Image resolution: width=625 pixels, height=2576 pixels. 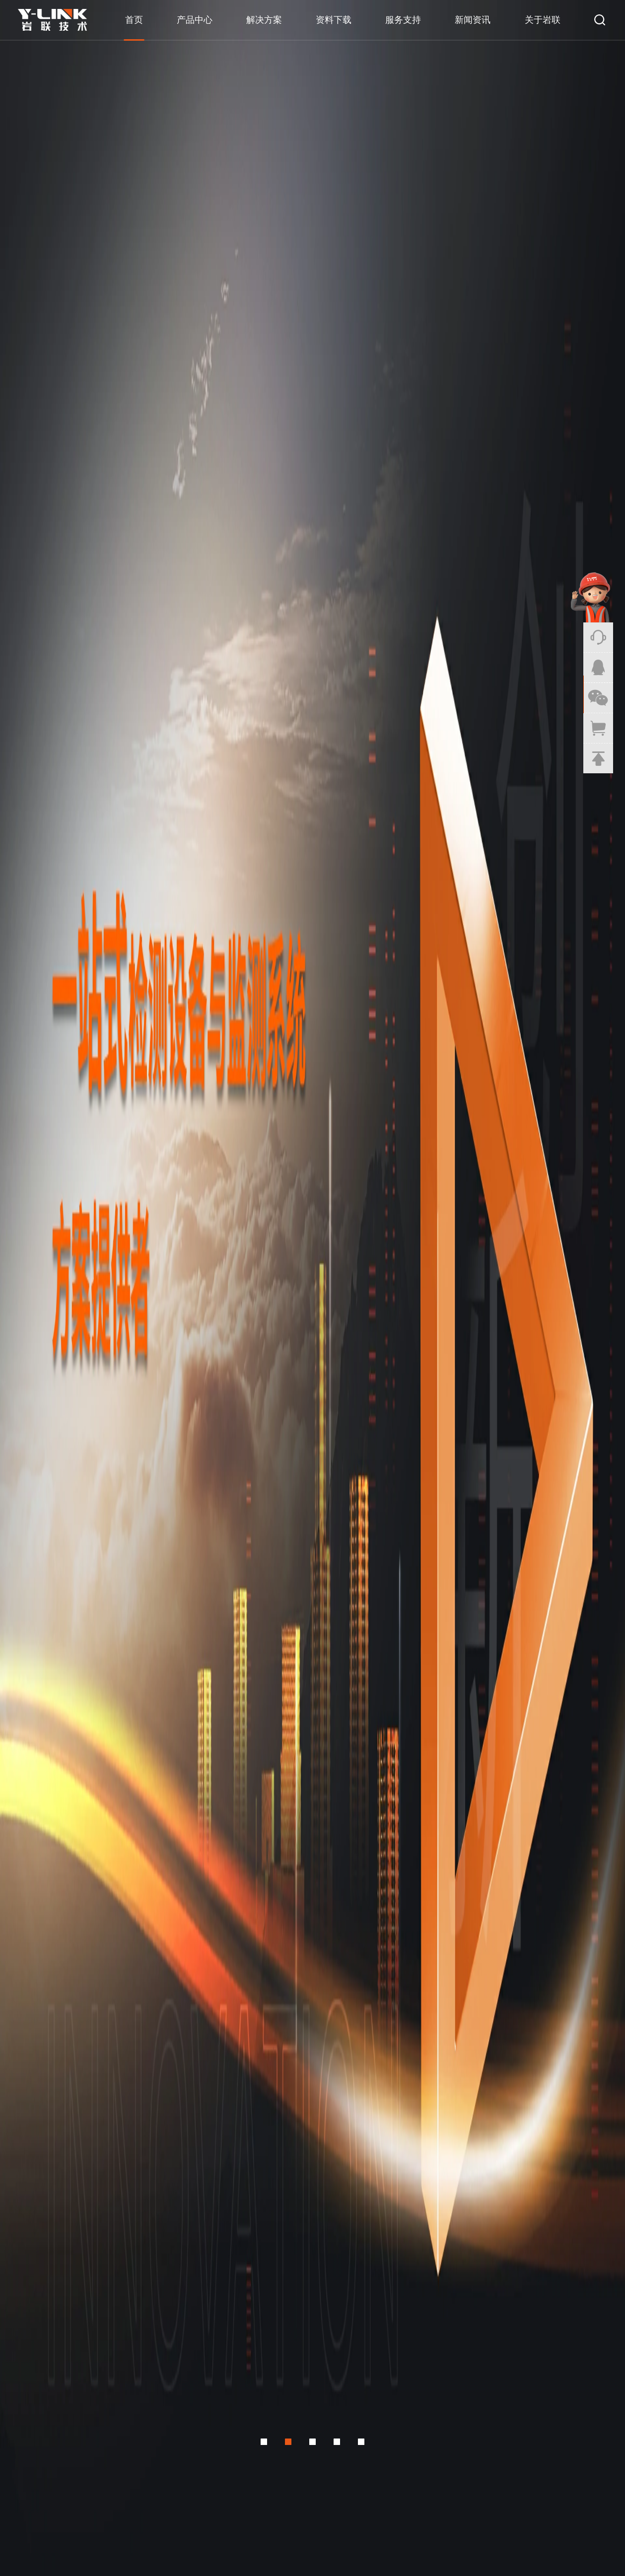 What do you see at coordinates (333, 20) in the screenshot?
I see `资料下载` at bounding box center [333, 20].